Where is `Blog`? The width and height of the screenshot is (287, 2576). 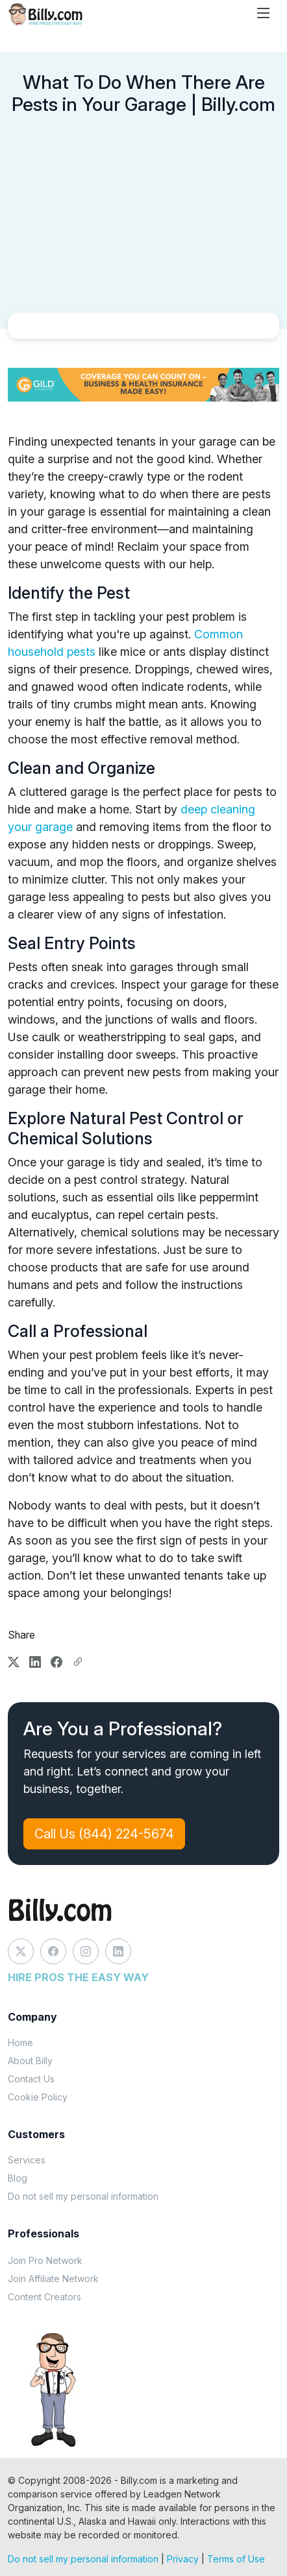 Blog is located at coordinates (17, 2178).